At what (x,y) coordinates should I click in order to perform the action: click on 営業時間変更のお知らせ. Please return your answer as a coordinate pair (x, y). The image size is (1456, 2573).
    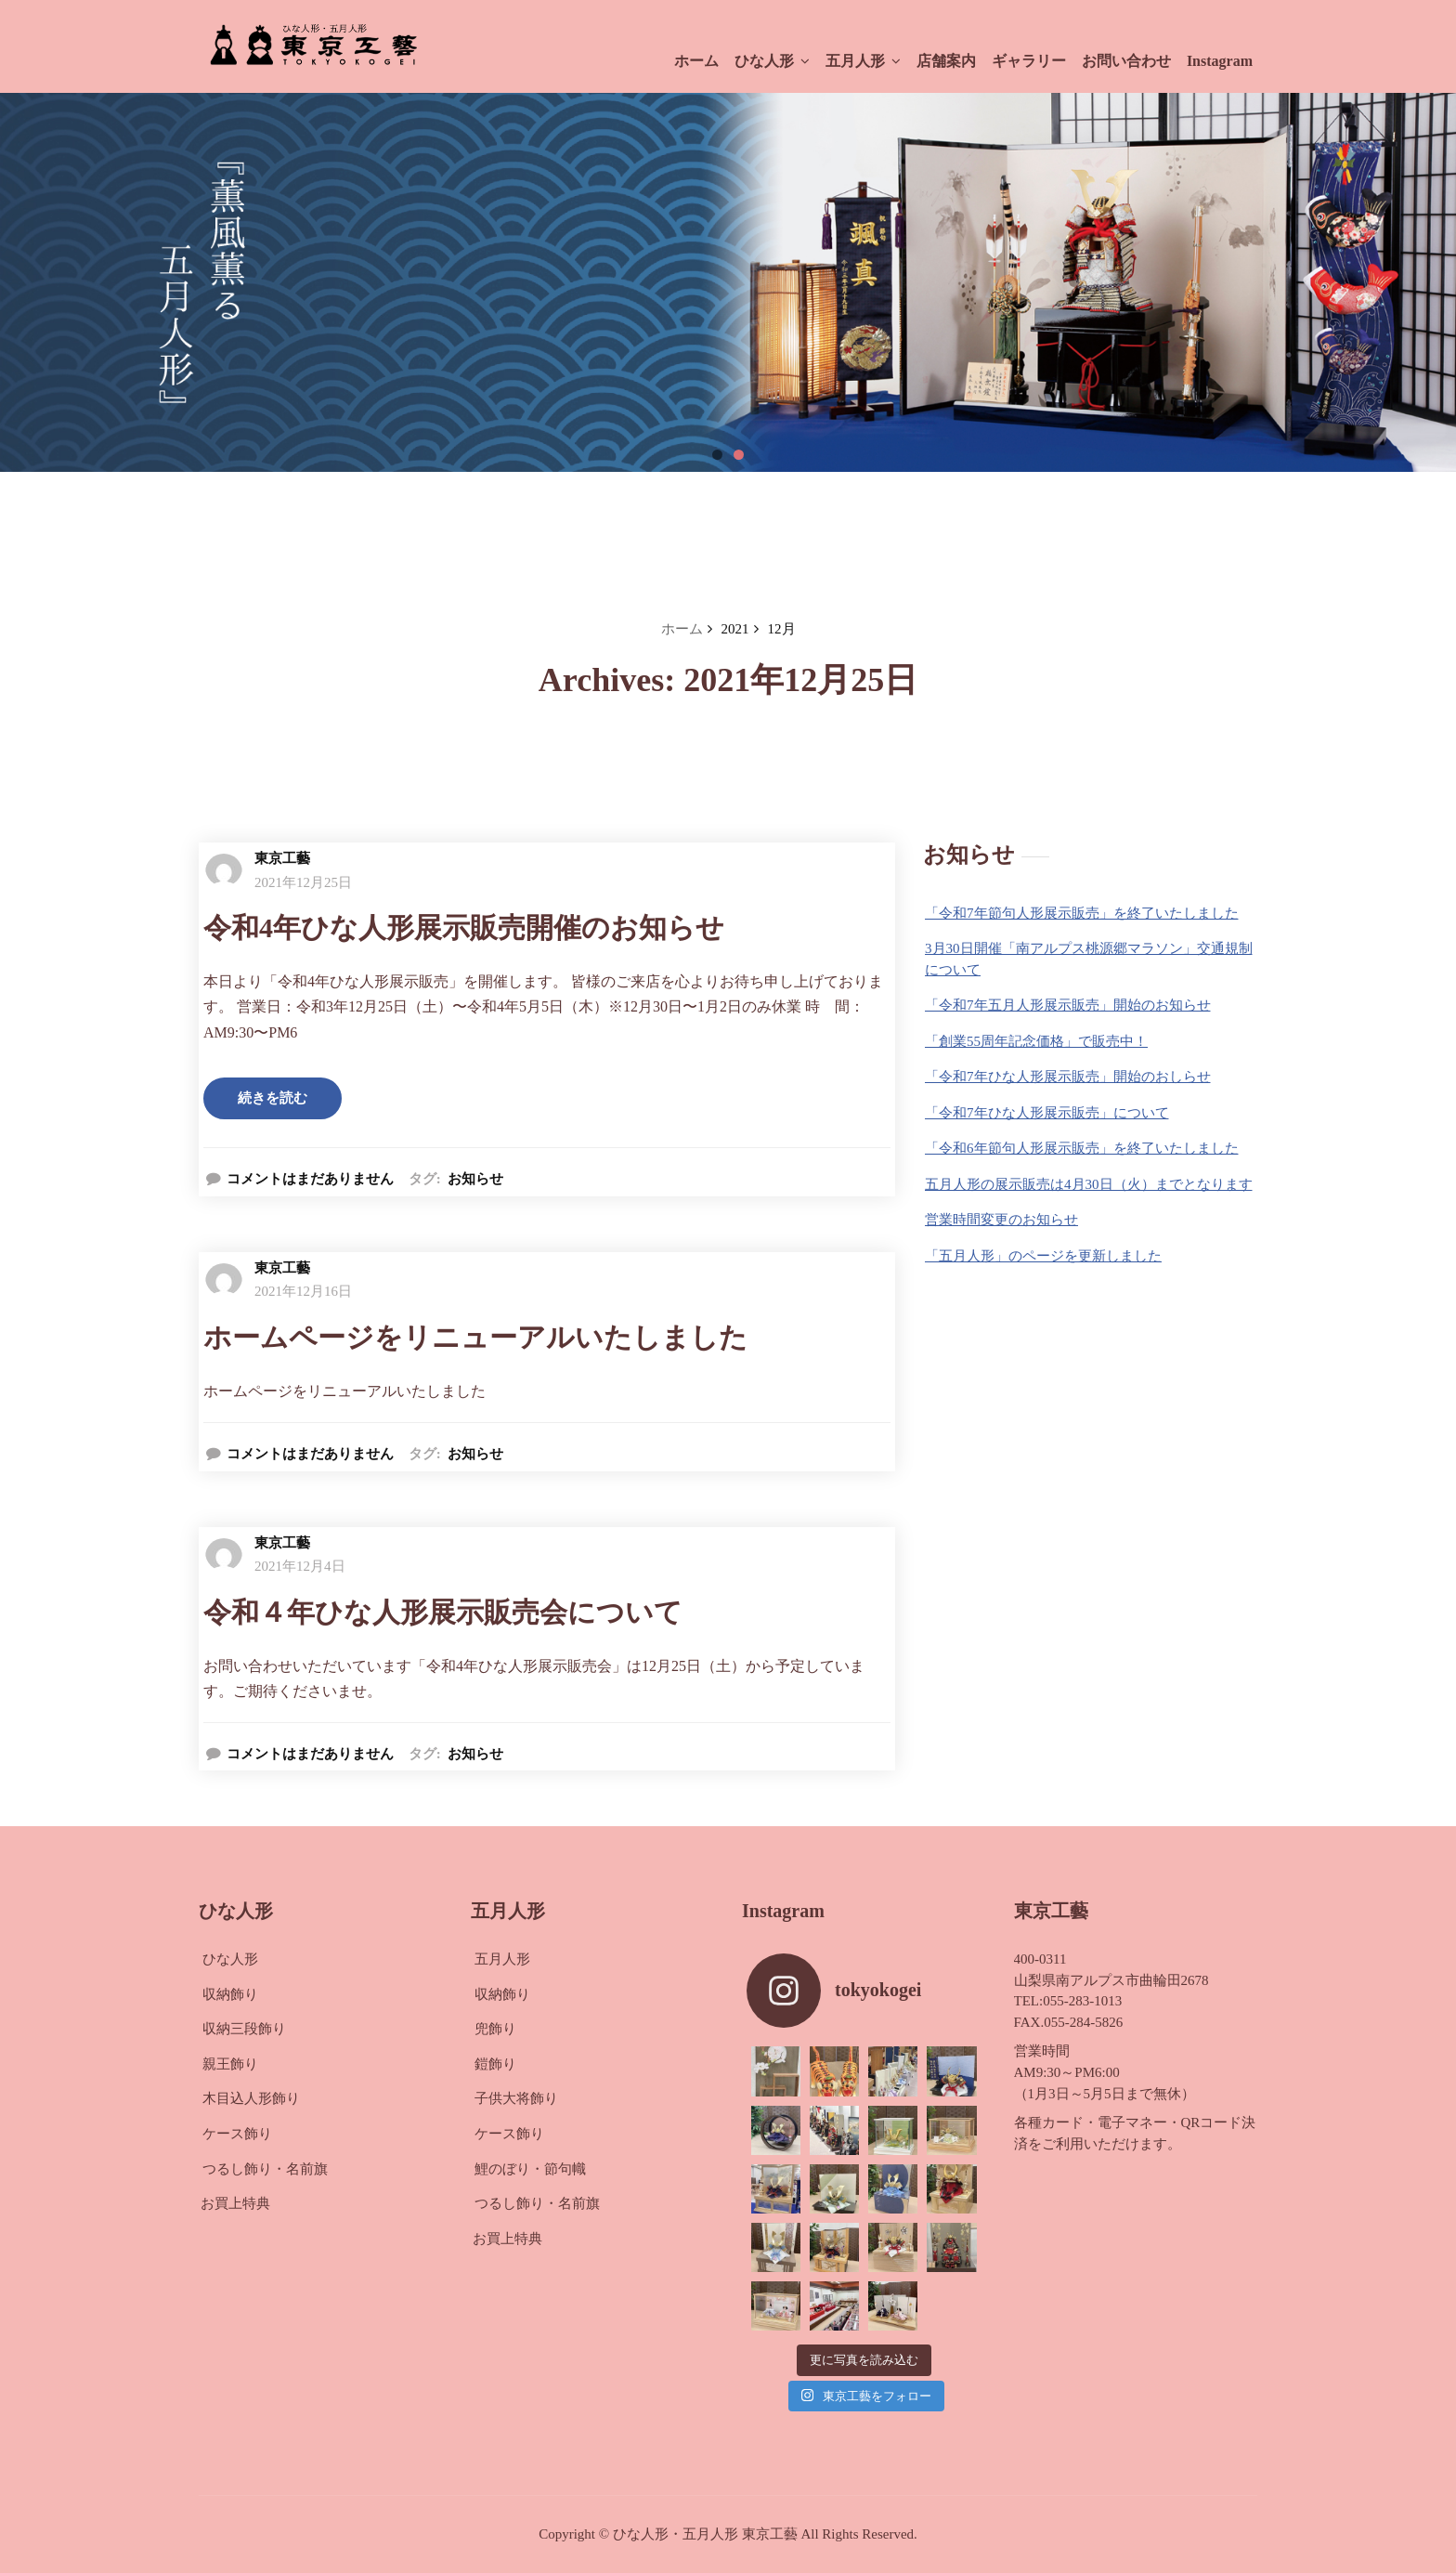
    Looking at the image, I should click on (1001, 1219).